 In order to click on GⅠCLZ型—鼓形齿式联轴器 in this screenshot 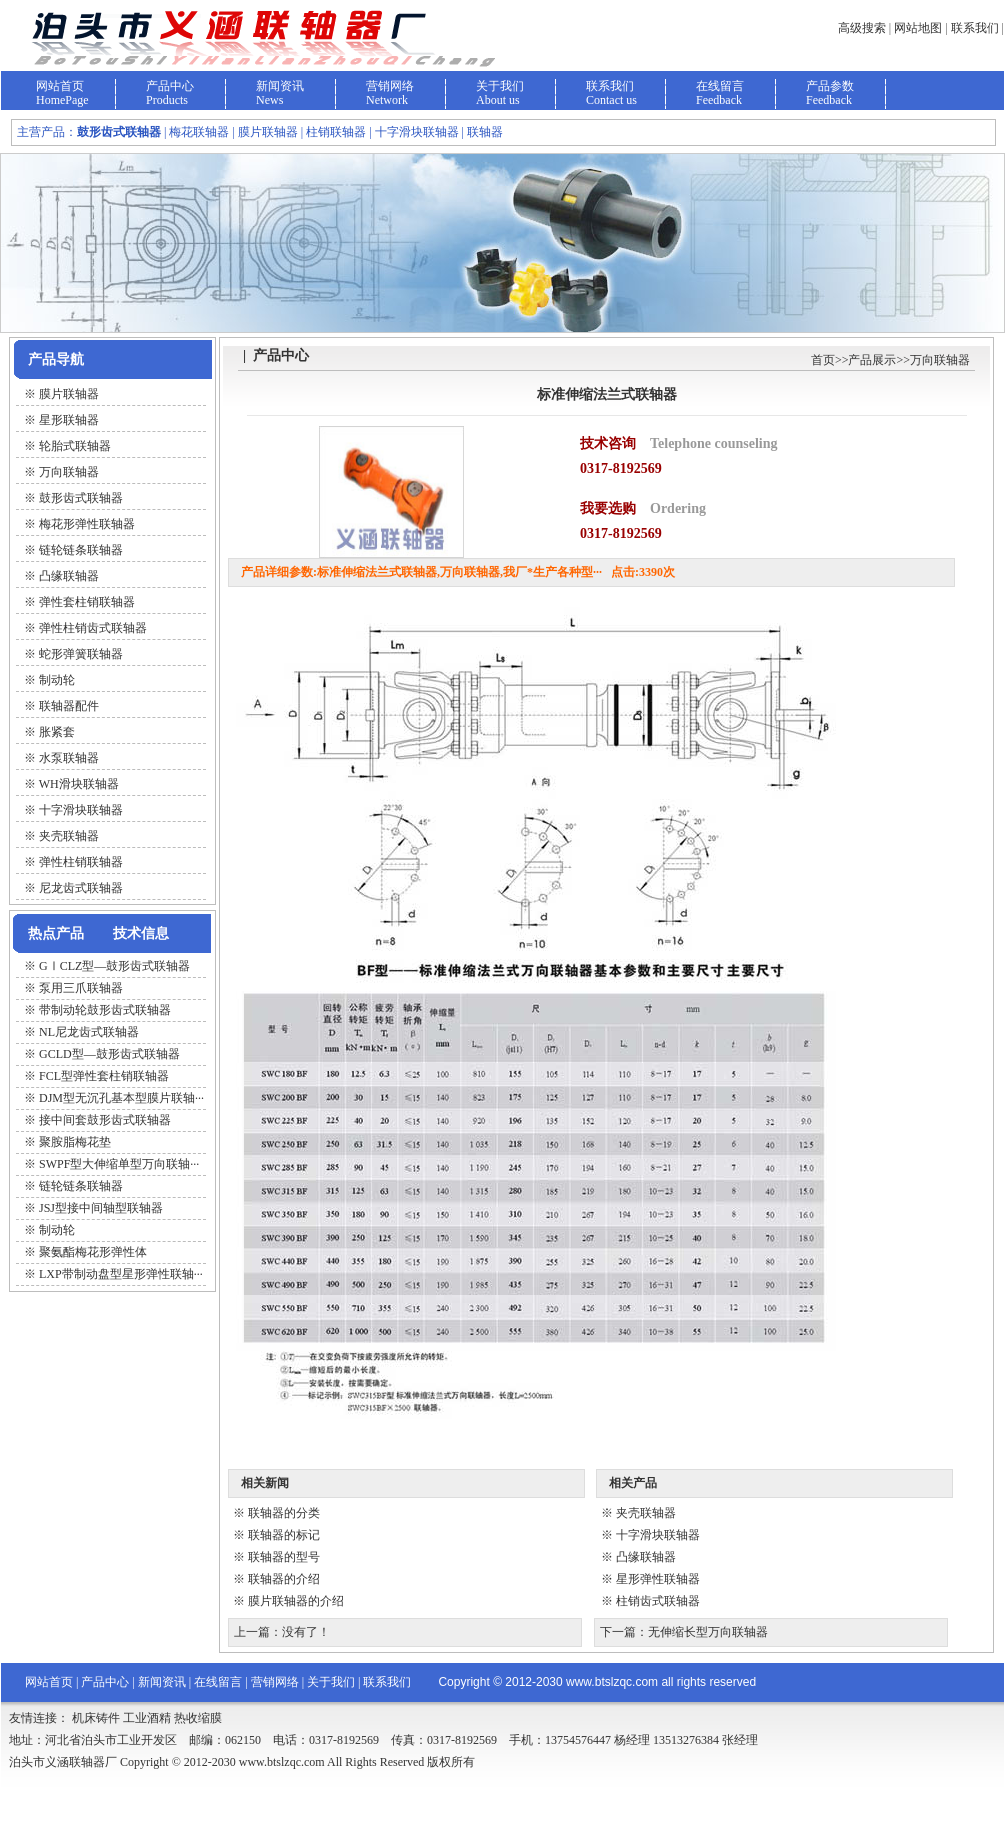, I will do `click(114, 966)`.